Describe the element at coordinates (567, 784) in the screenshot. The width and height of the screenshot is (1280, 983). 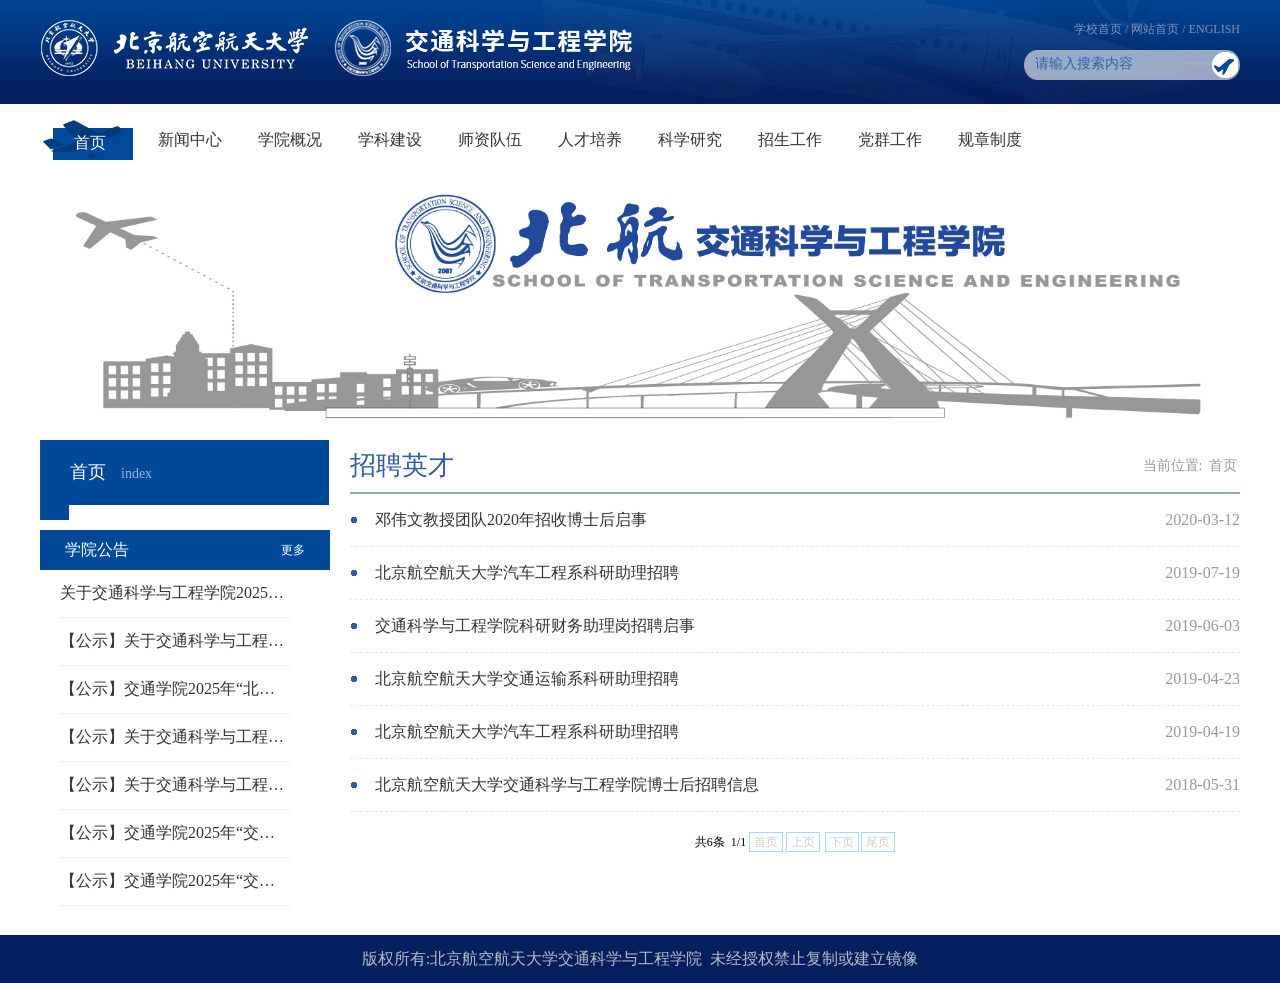
I see `北京航空航天大学交通科学与工程学院博士后招聘信息` at that location.